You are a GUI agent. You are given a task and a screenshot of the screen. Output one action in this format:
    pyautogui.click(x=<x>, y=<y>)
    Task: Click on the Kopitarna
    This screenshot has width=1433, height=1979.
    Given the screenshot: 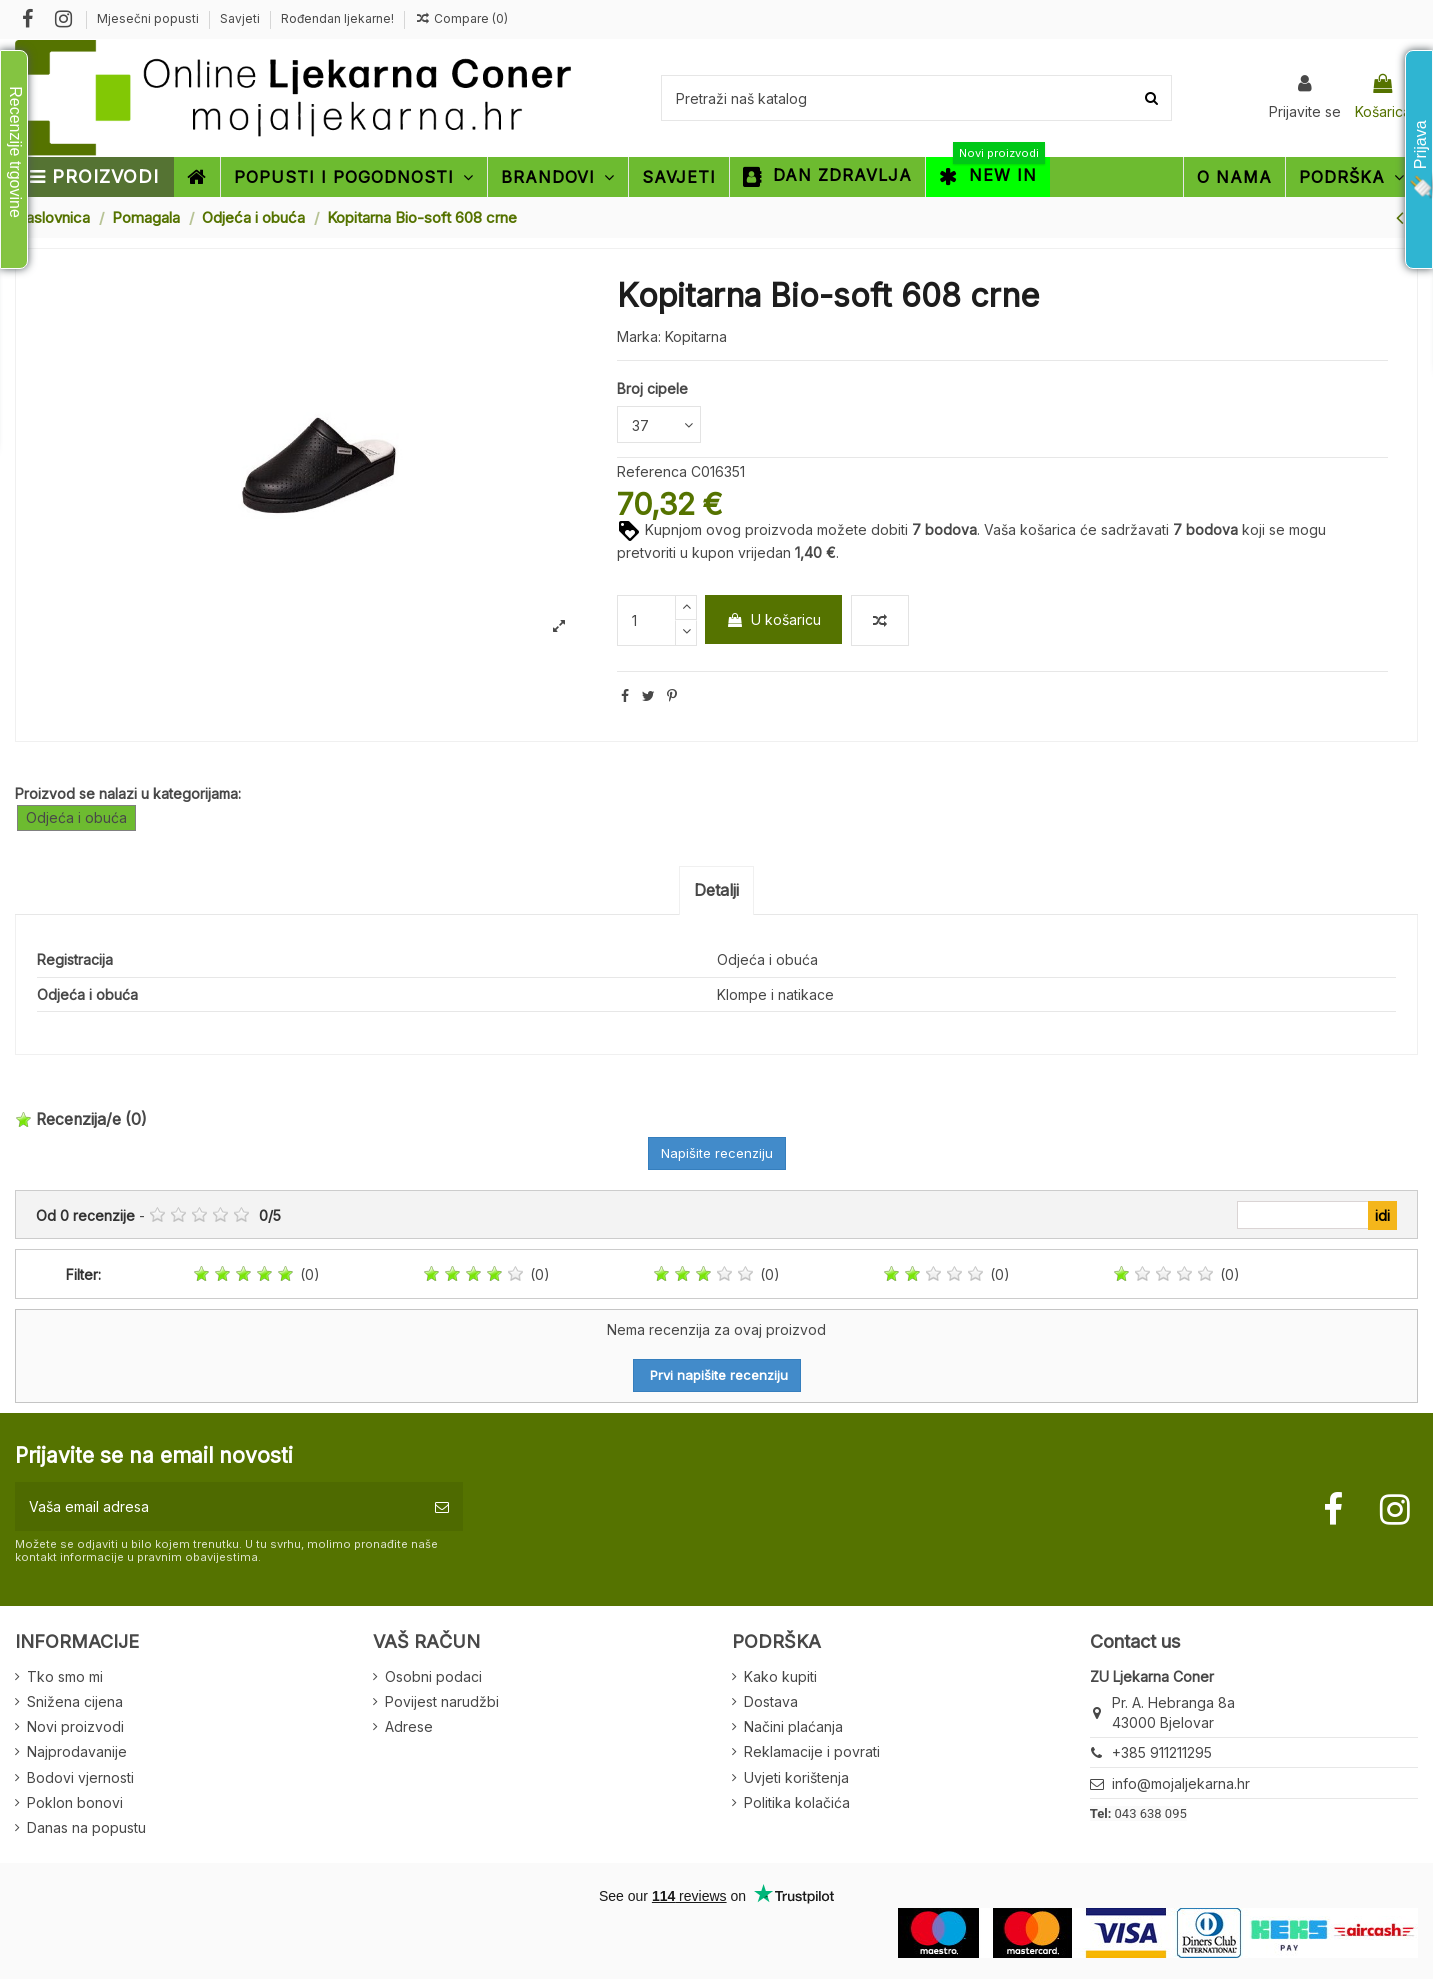 What is the action you would take?
    pyautogui.click(x=696, y=336)
    